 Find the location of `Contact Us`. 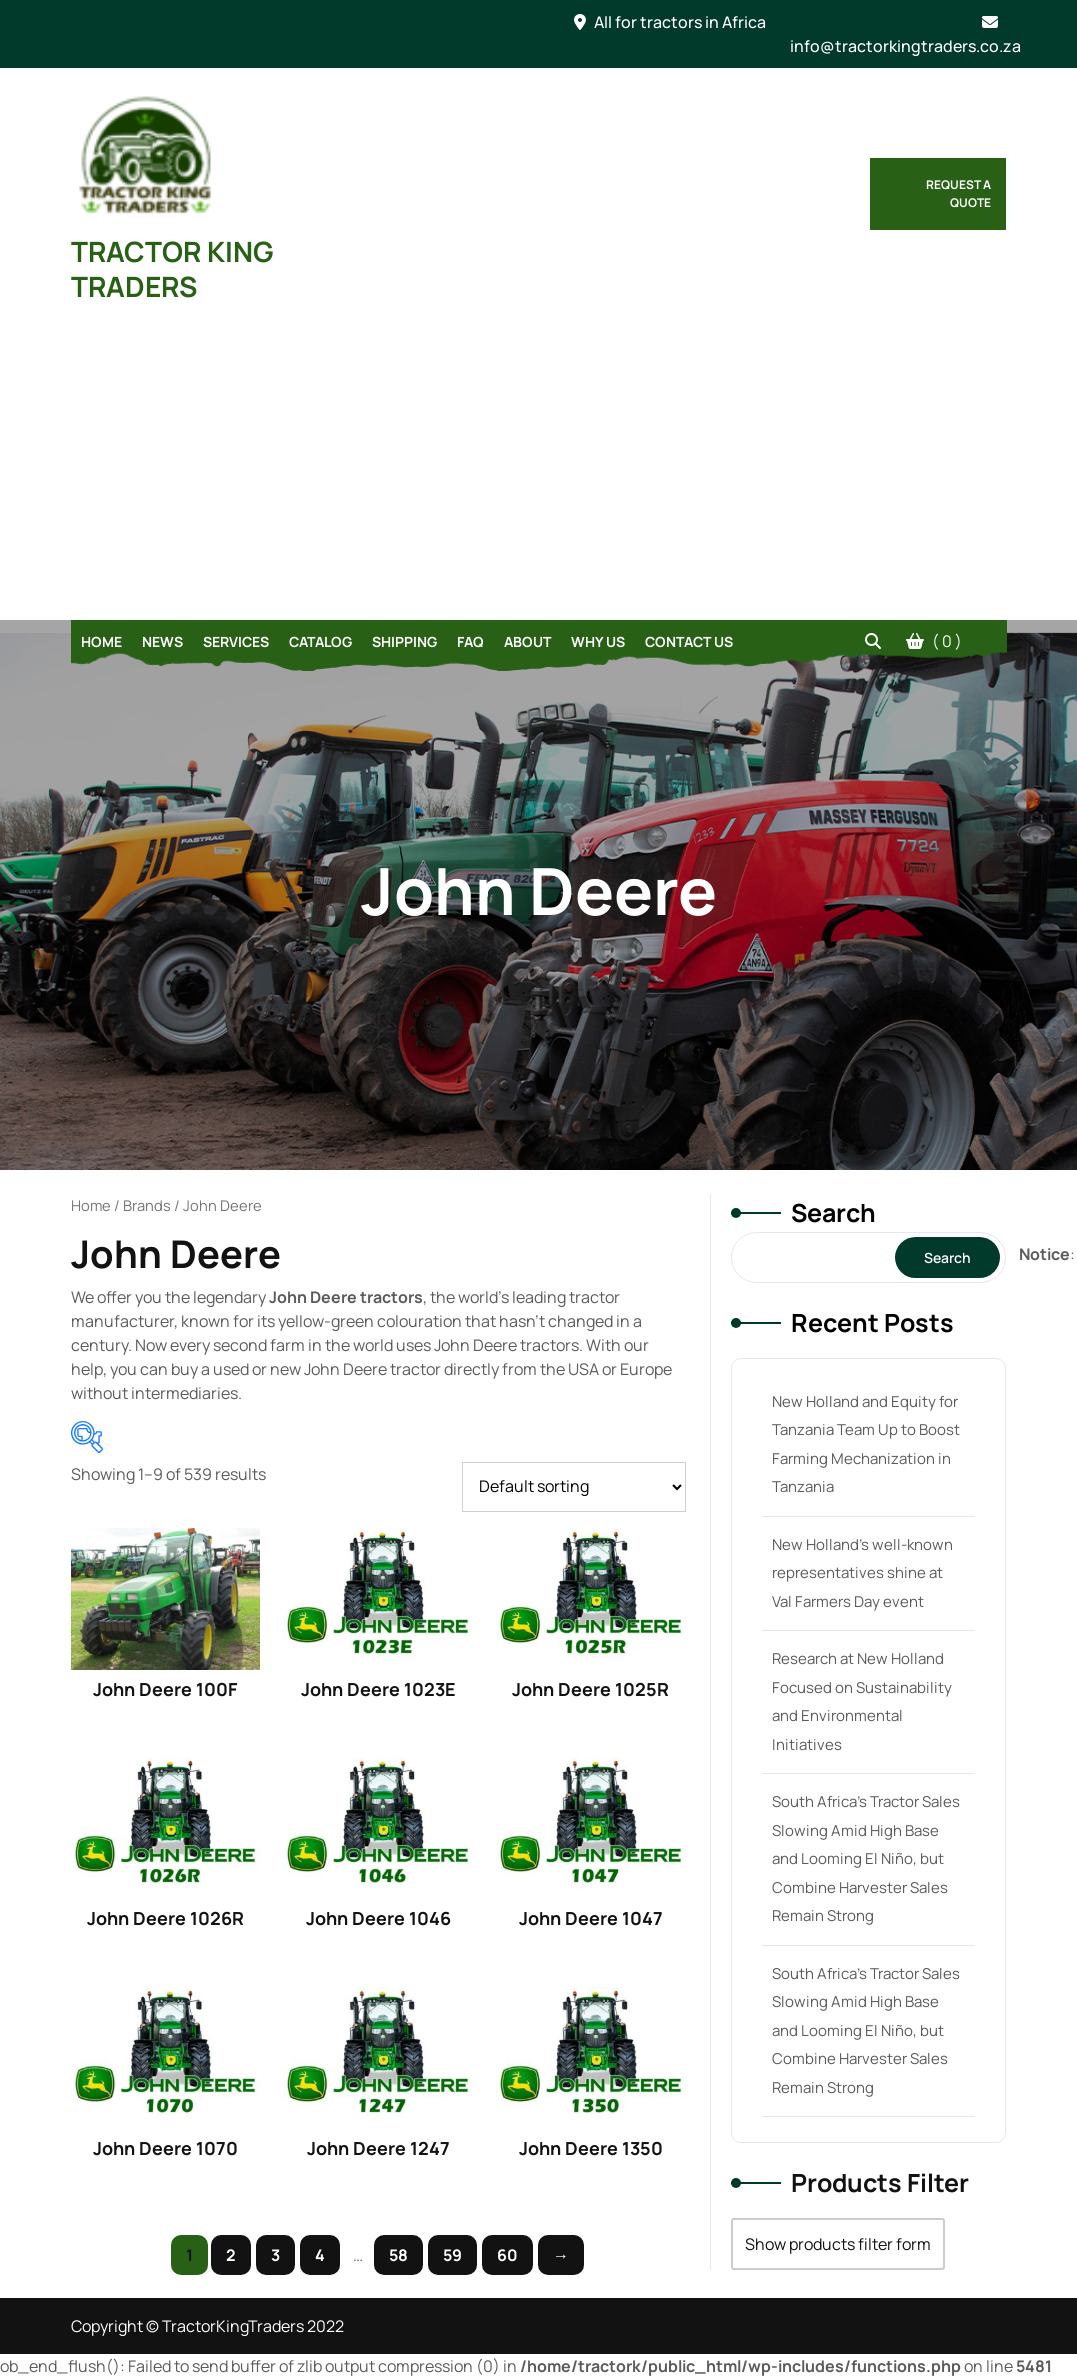

Contact Us is located at coordinates (689, 641).